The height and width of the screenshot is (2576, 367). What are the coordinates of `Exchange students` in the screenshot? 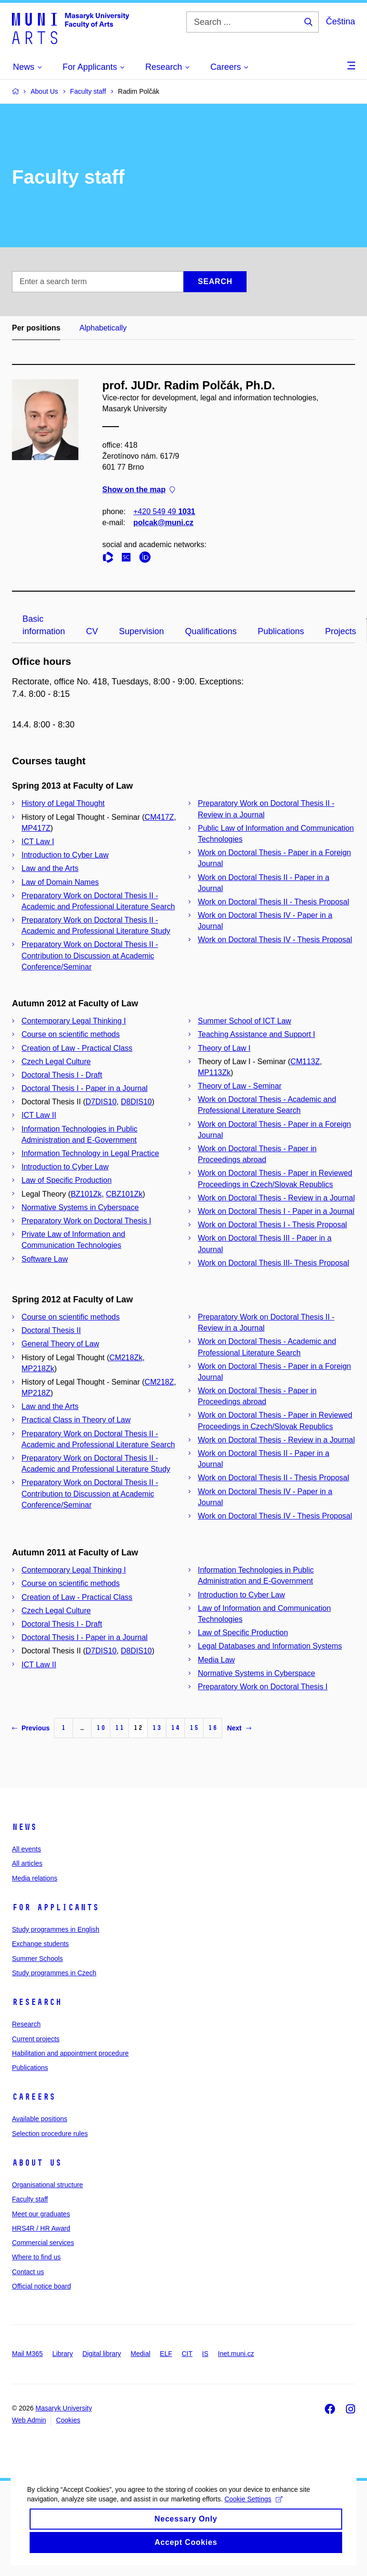 It's located at (40, 1944).